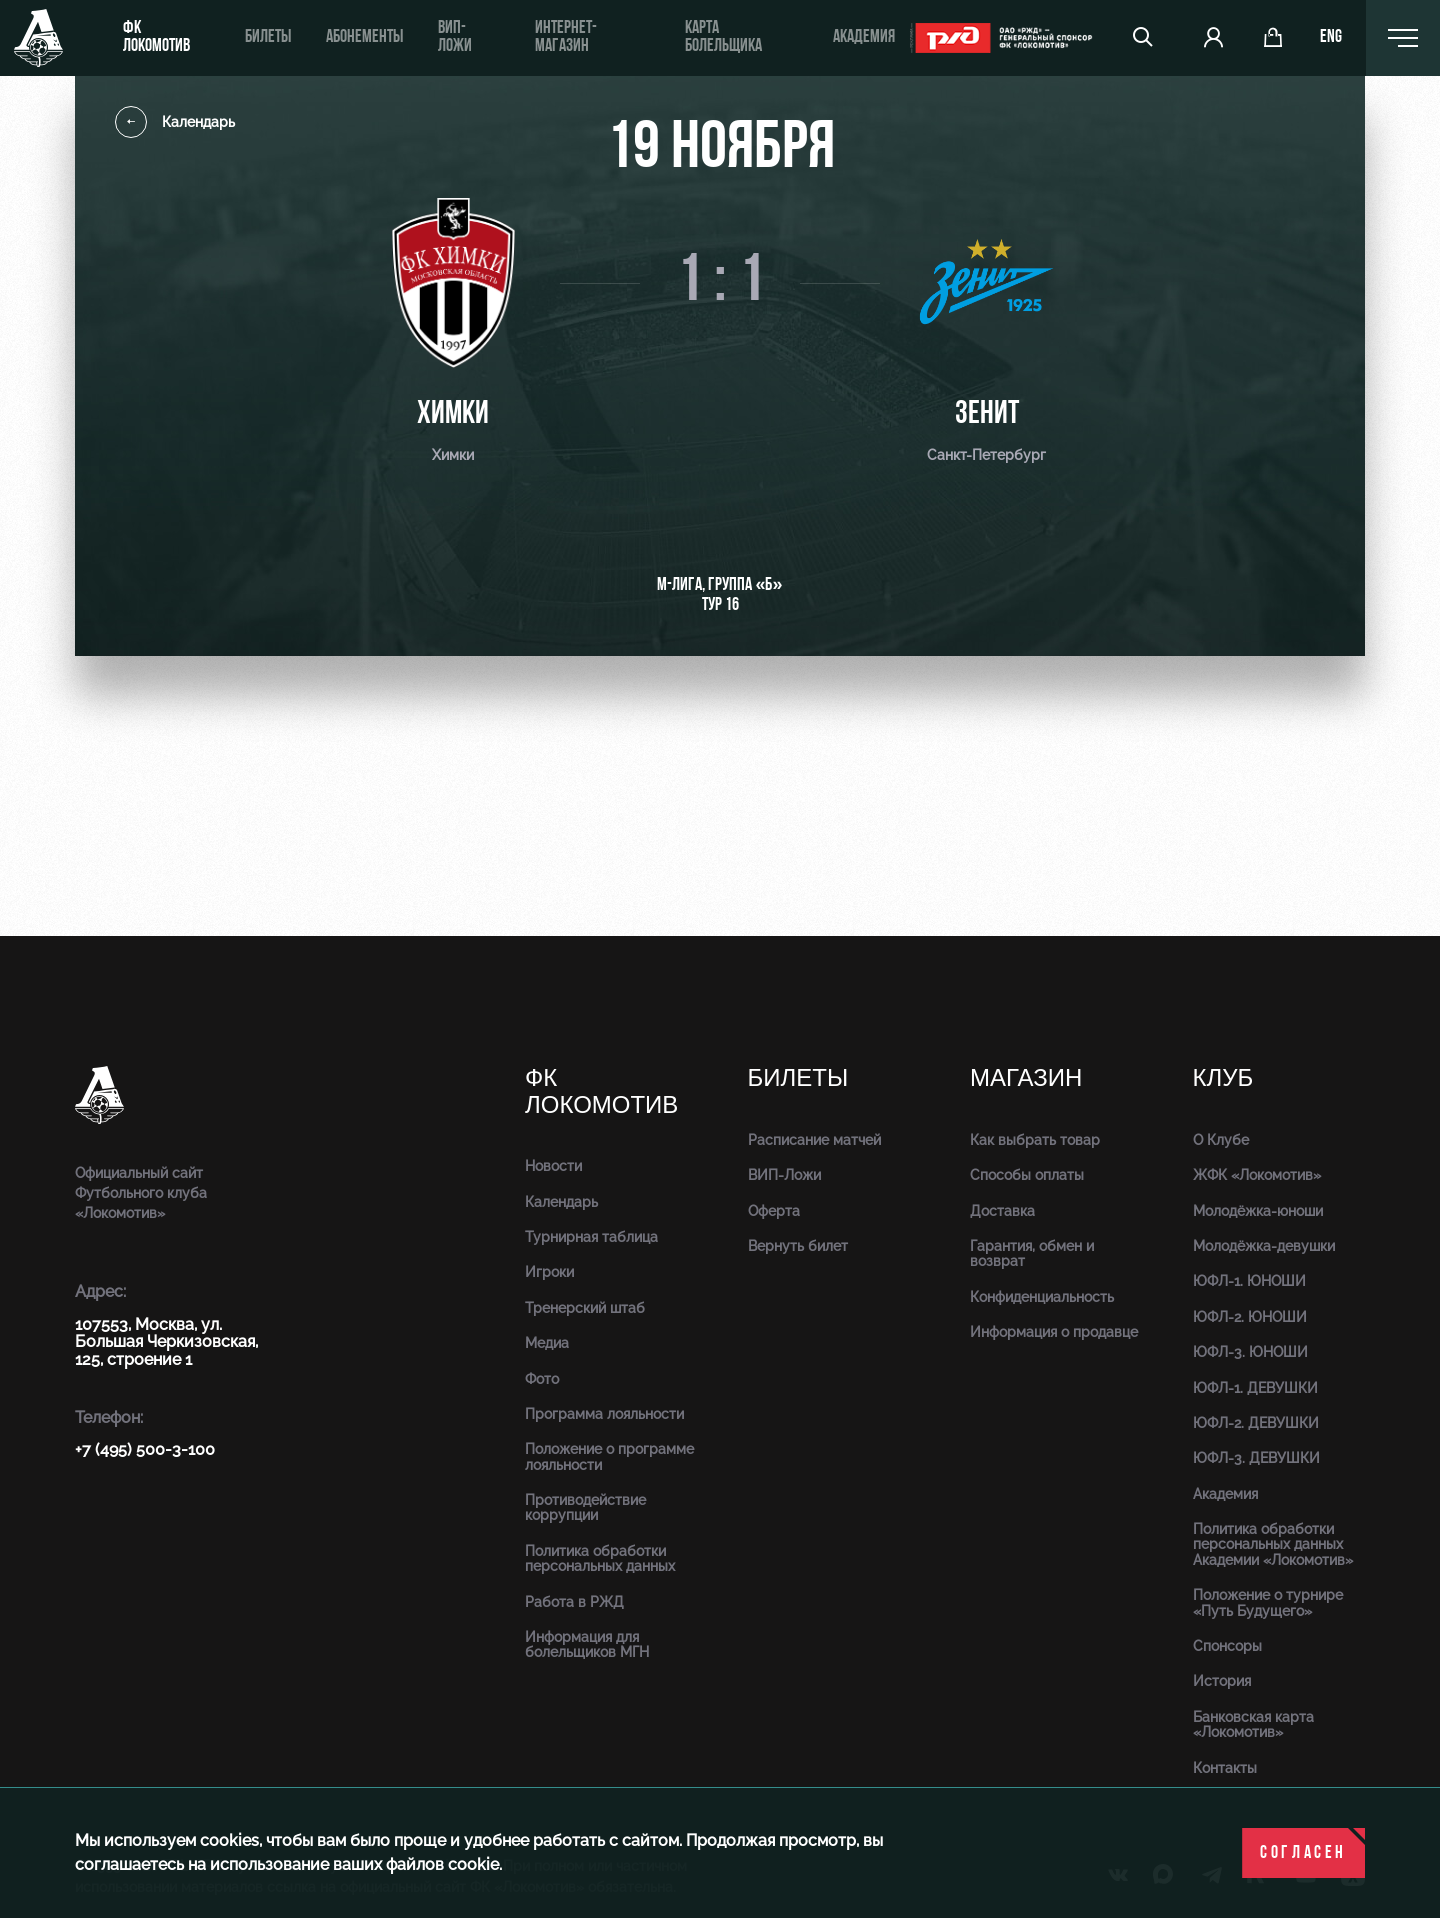 This screenshot has width=1440, height=1918. What do you see at coordinates (1035, 1140) in the screenshot?
I see `Как выбрать товар` at bounding box center [1035, 1140].